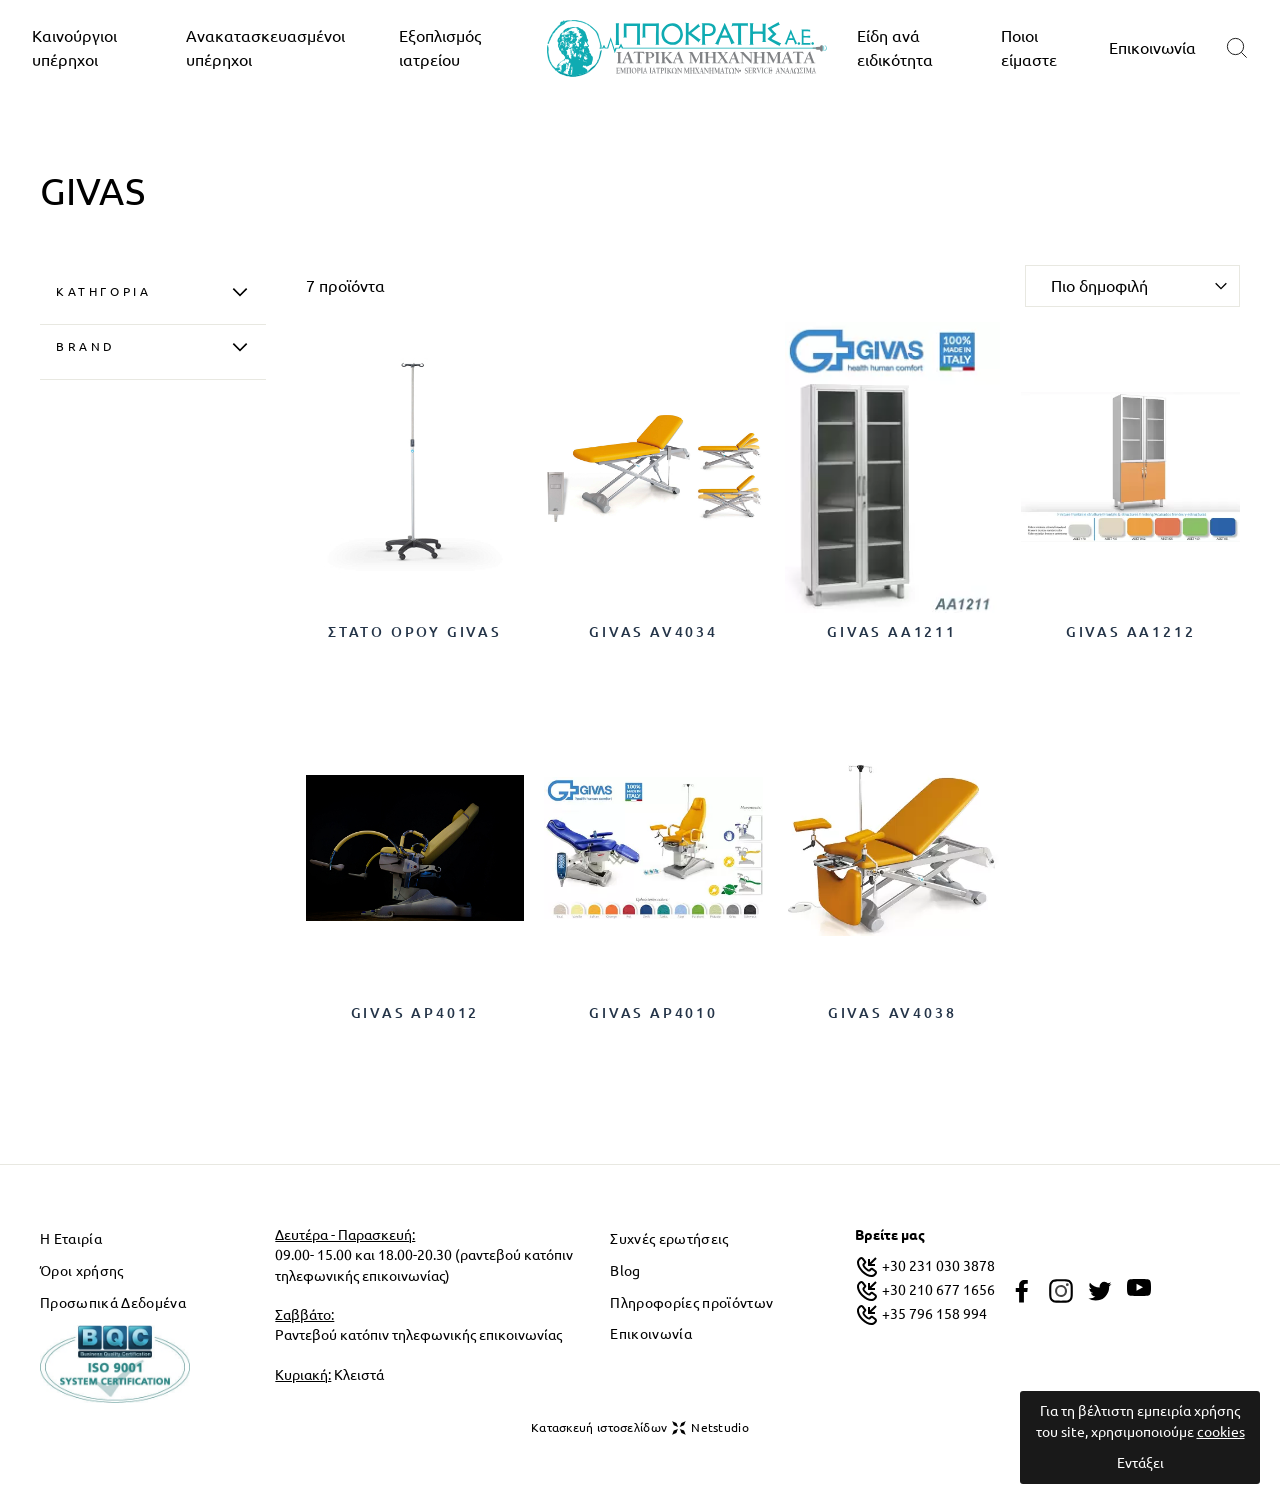 The width and height of the screenshot is (1280, 1504). What do you see at coordinates (1139, 1288) in the screenshot?
I see `[youtube]` at bounding box center [1139, 1288].